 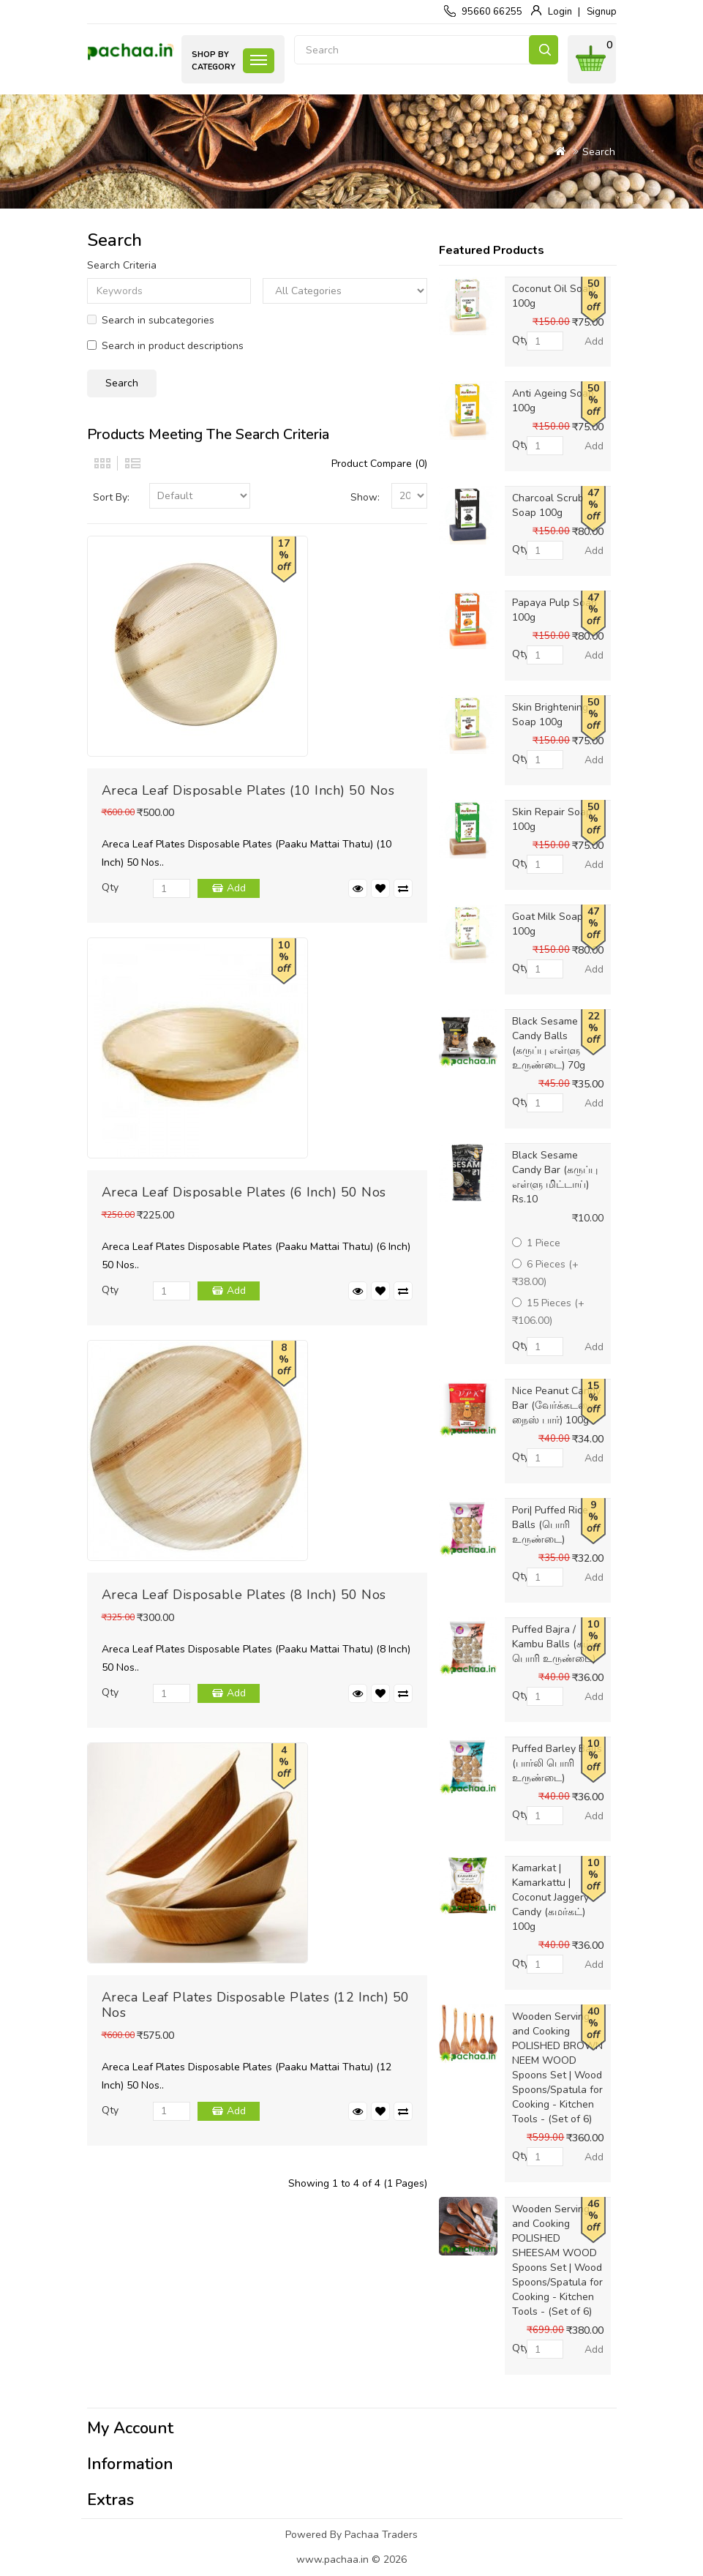 What do you see at coordinates (256, 2004) in the screenshot?
I see `Areca Leaf Plates Disposable Plates (12 Inch) 50 Nos` at bounding box center [256, 2004].